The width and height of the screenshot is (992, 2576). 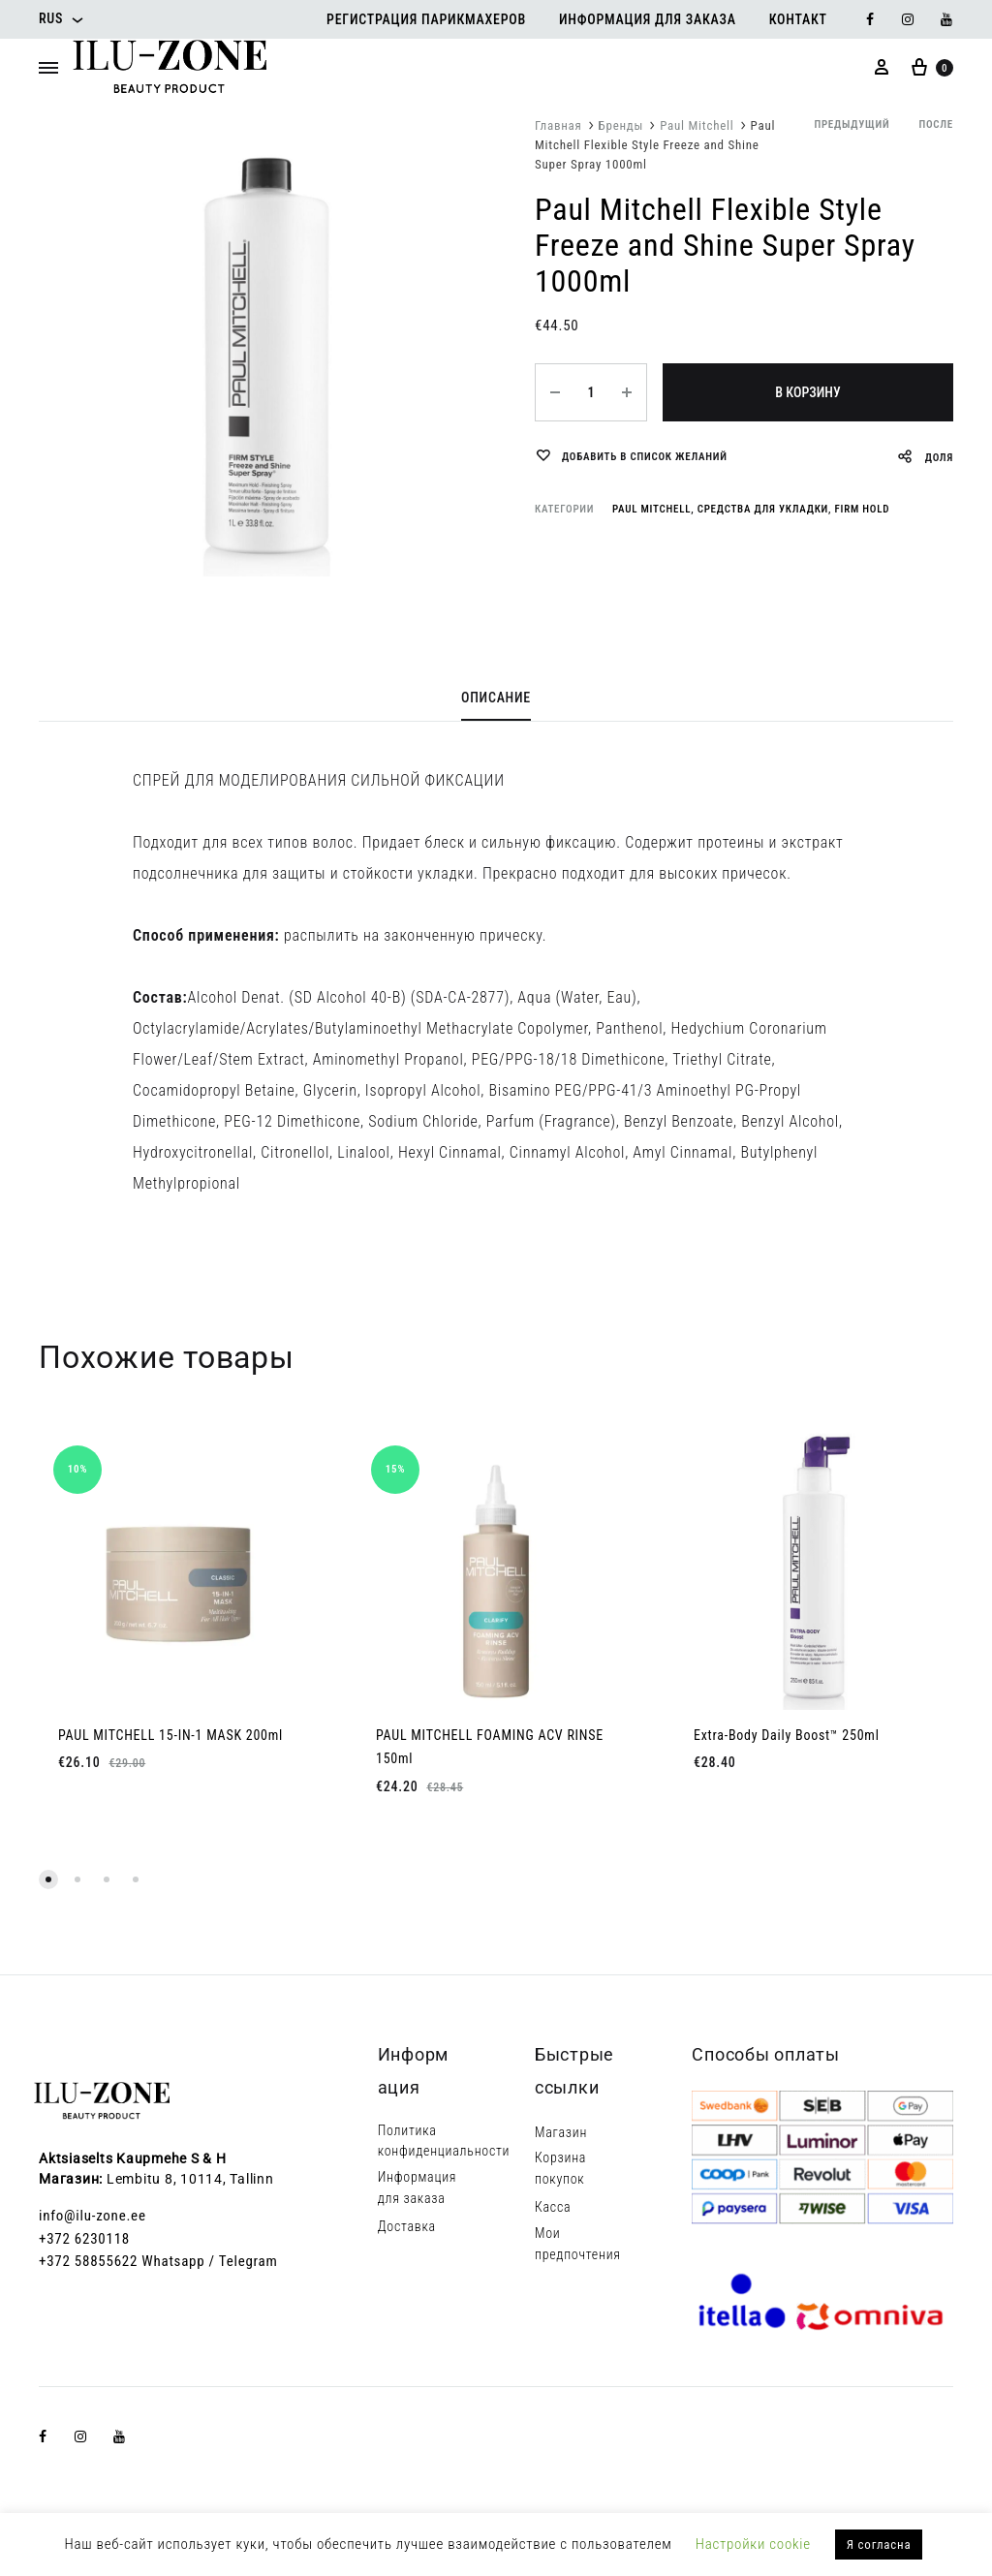 What do you see at coordinates (696, 125) in the screenshot?
I see `Paul Mitchell` at bounding box center [696, 125].